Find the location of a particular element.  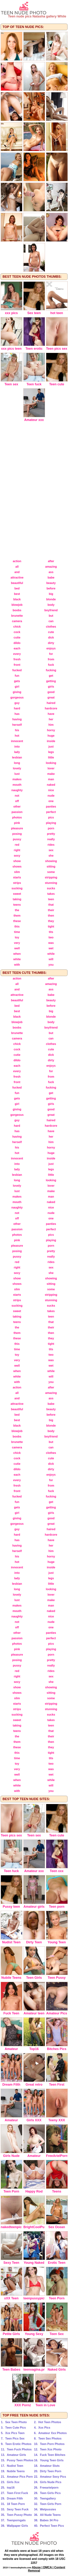

stripping is located at coordinates (51, 877).